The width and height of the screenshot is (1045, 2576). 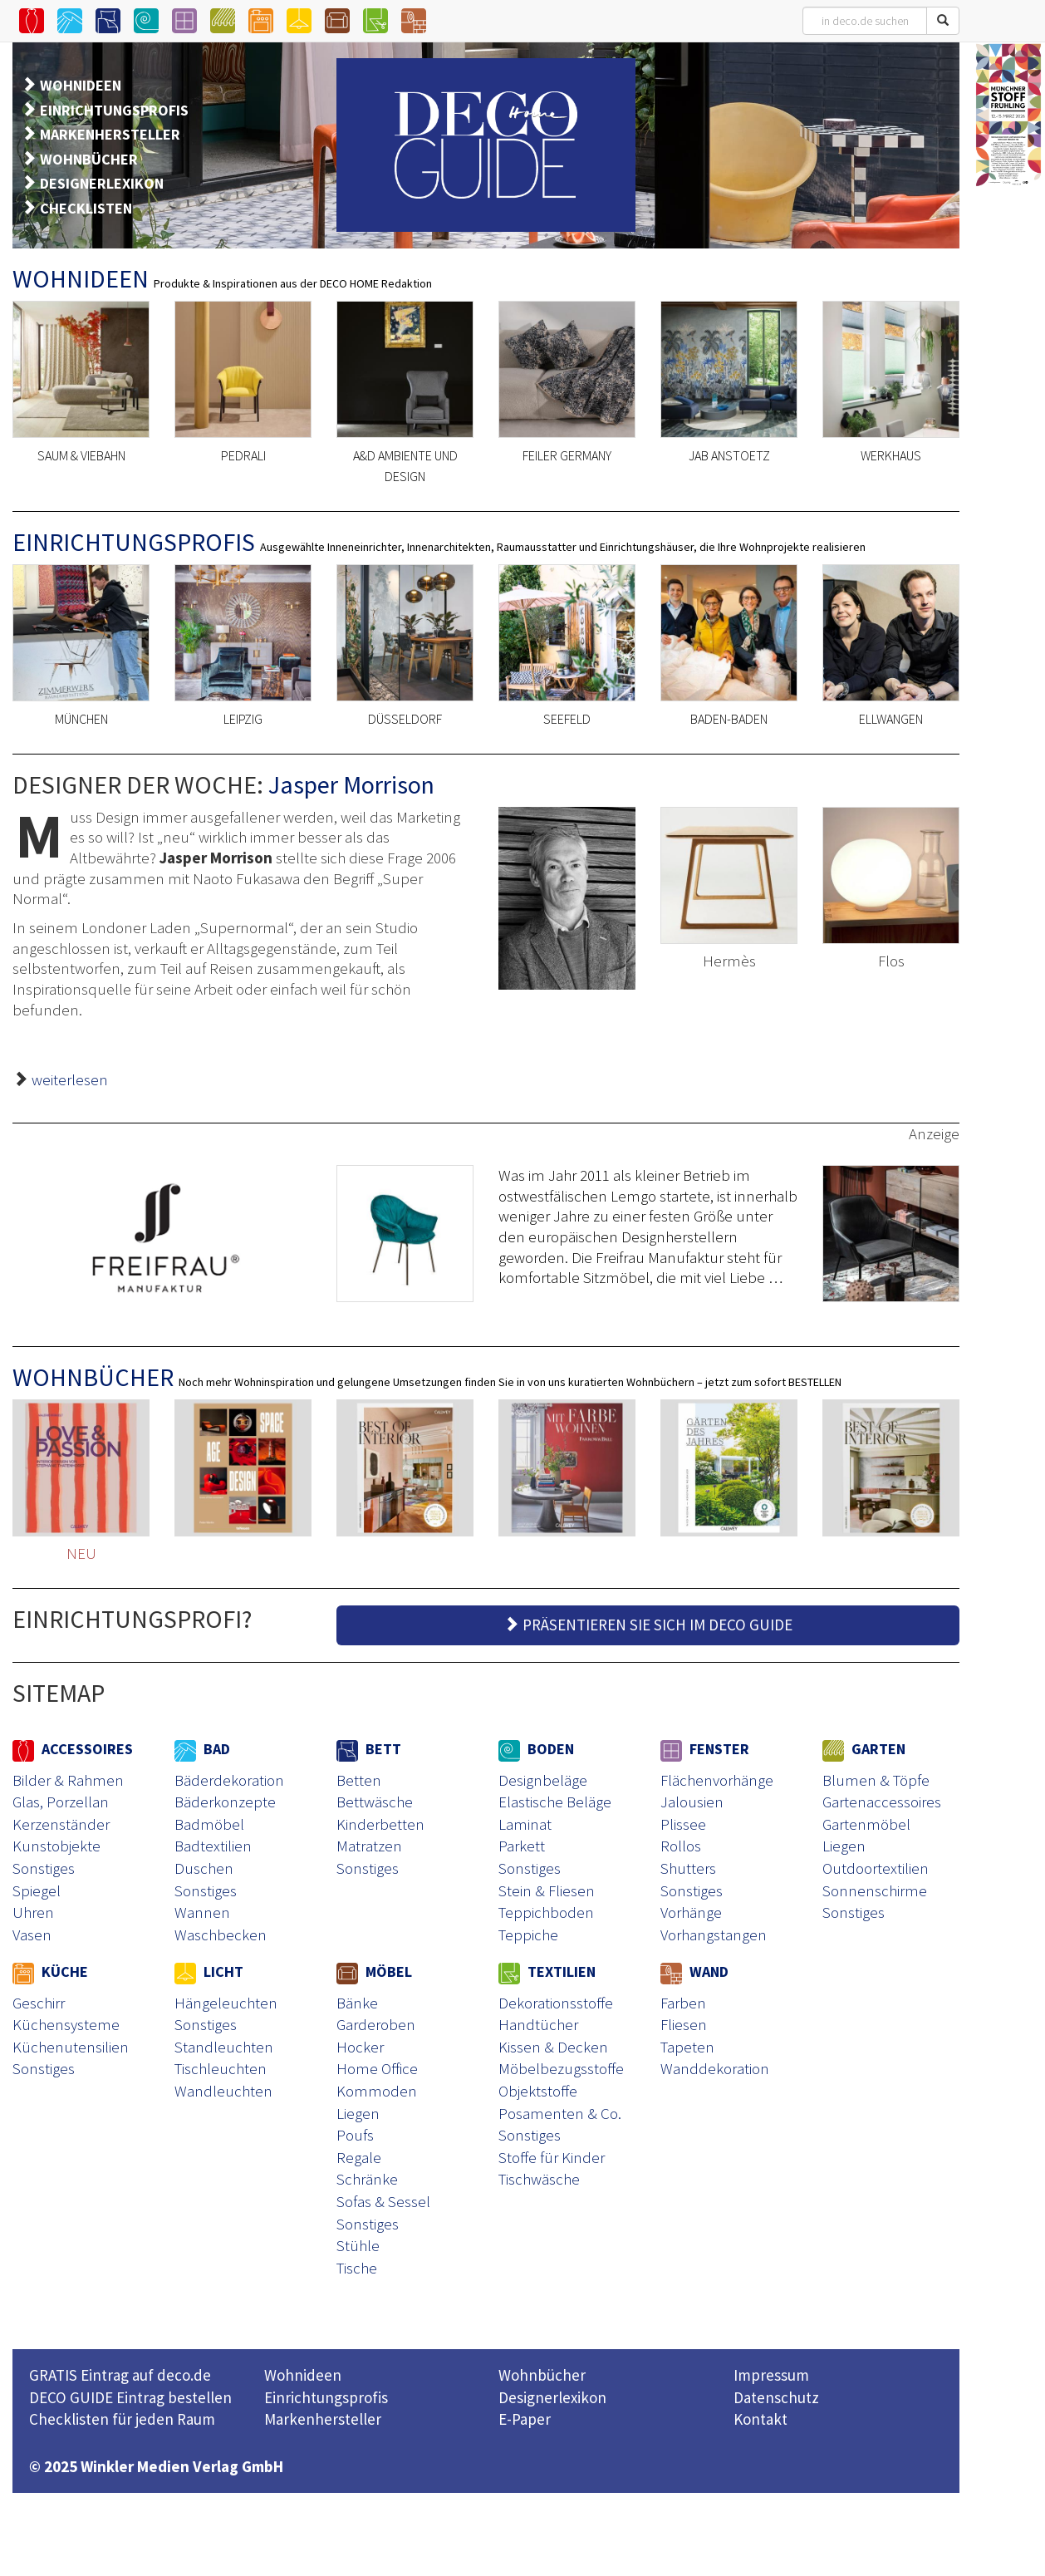 I want to click on Stoffe für Kinder, so click(x=551, y=2157).